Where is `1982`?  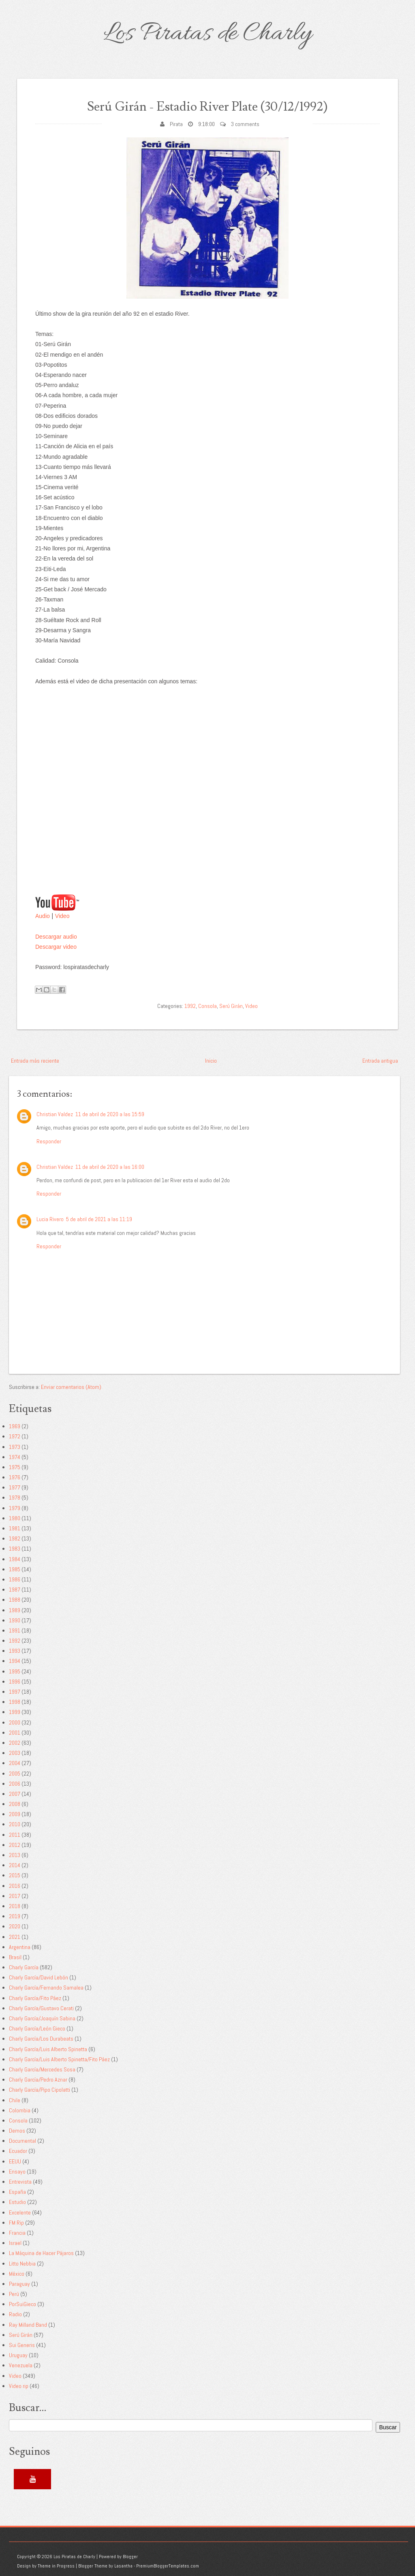
1982 is located at coordinates (14, 1538).